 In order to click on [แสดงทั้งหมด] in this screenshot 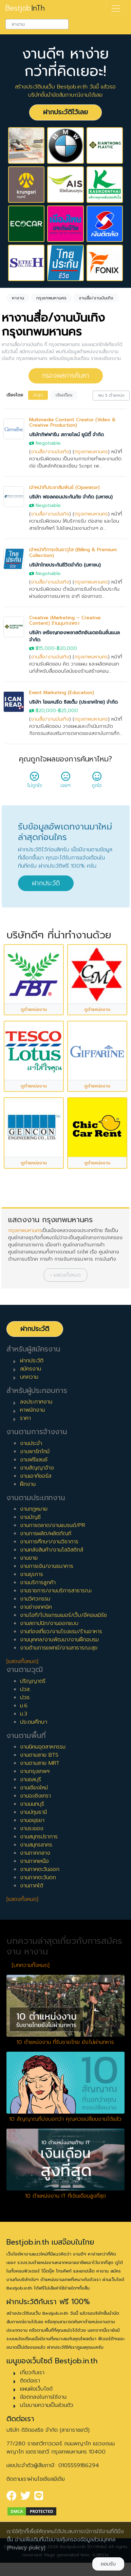, I will do `click(22, 1661)`.